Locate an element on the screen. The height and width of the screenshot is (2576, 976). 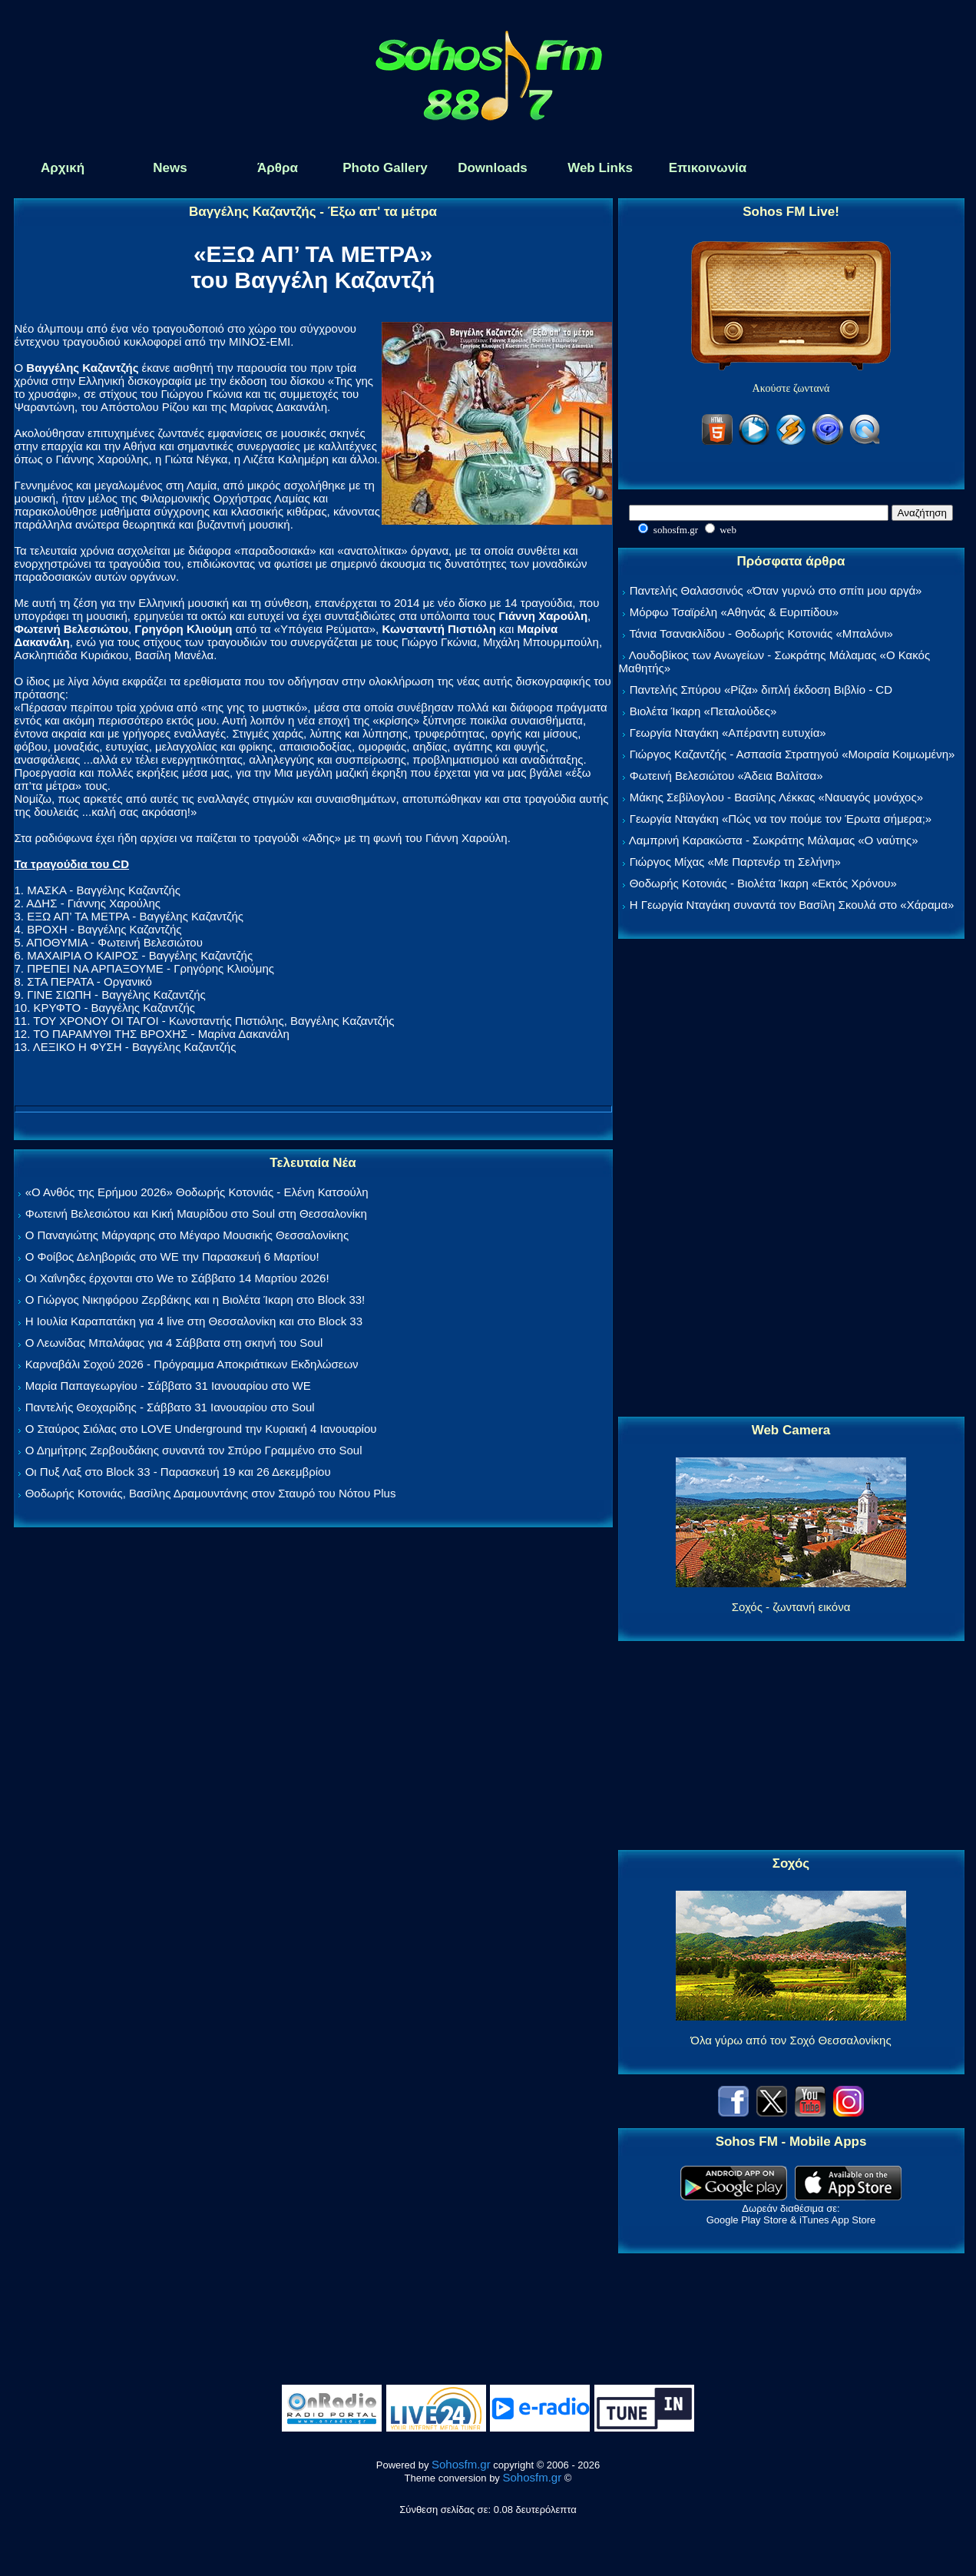
Φωτεινή Βελεσιώτου «Άδεια Βαλίτσα» is located at coordinates (726, 775).